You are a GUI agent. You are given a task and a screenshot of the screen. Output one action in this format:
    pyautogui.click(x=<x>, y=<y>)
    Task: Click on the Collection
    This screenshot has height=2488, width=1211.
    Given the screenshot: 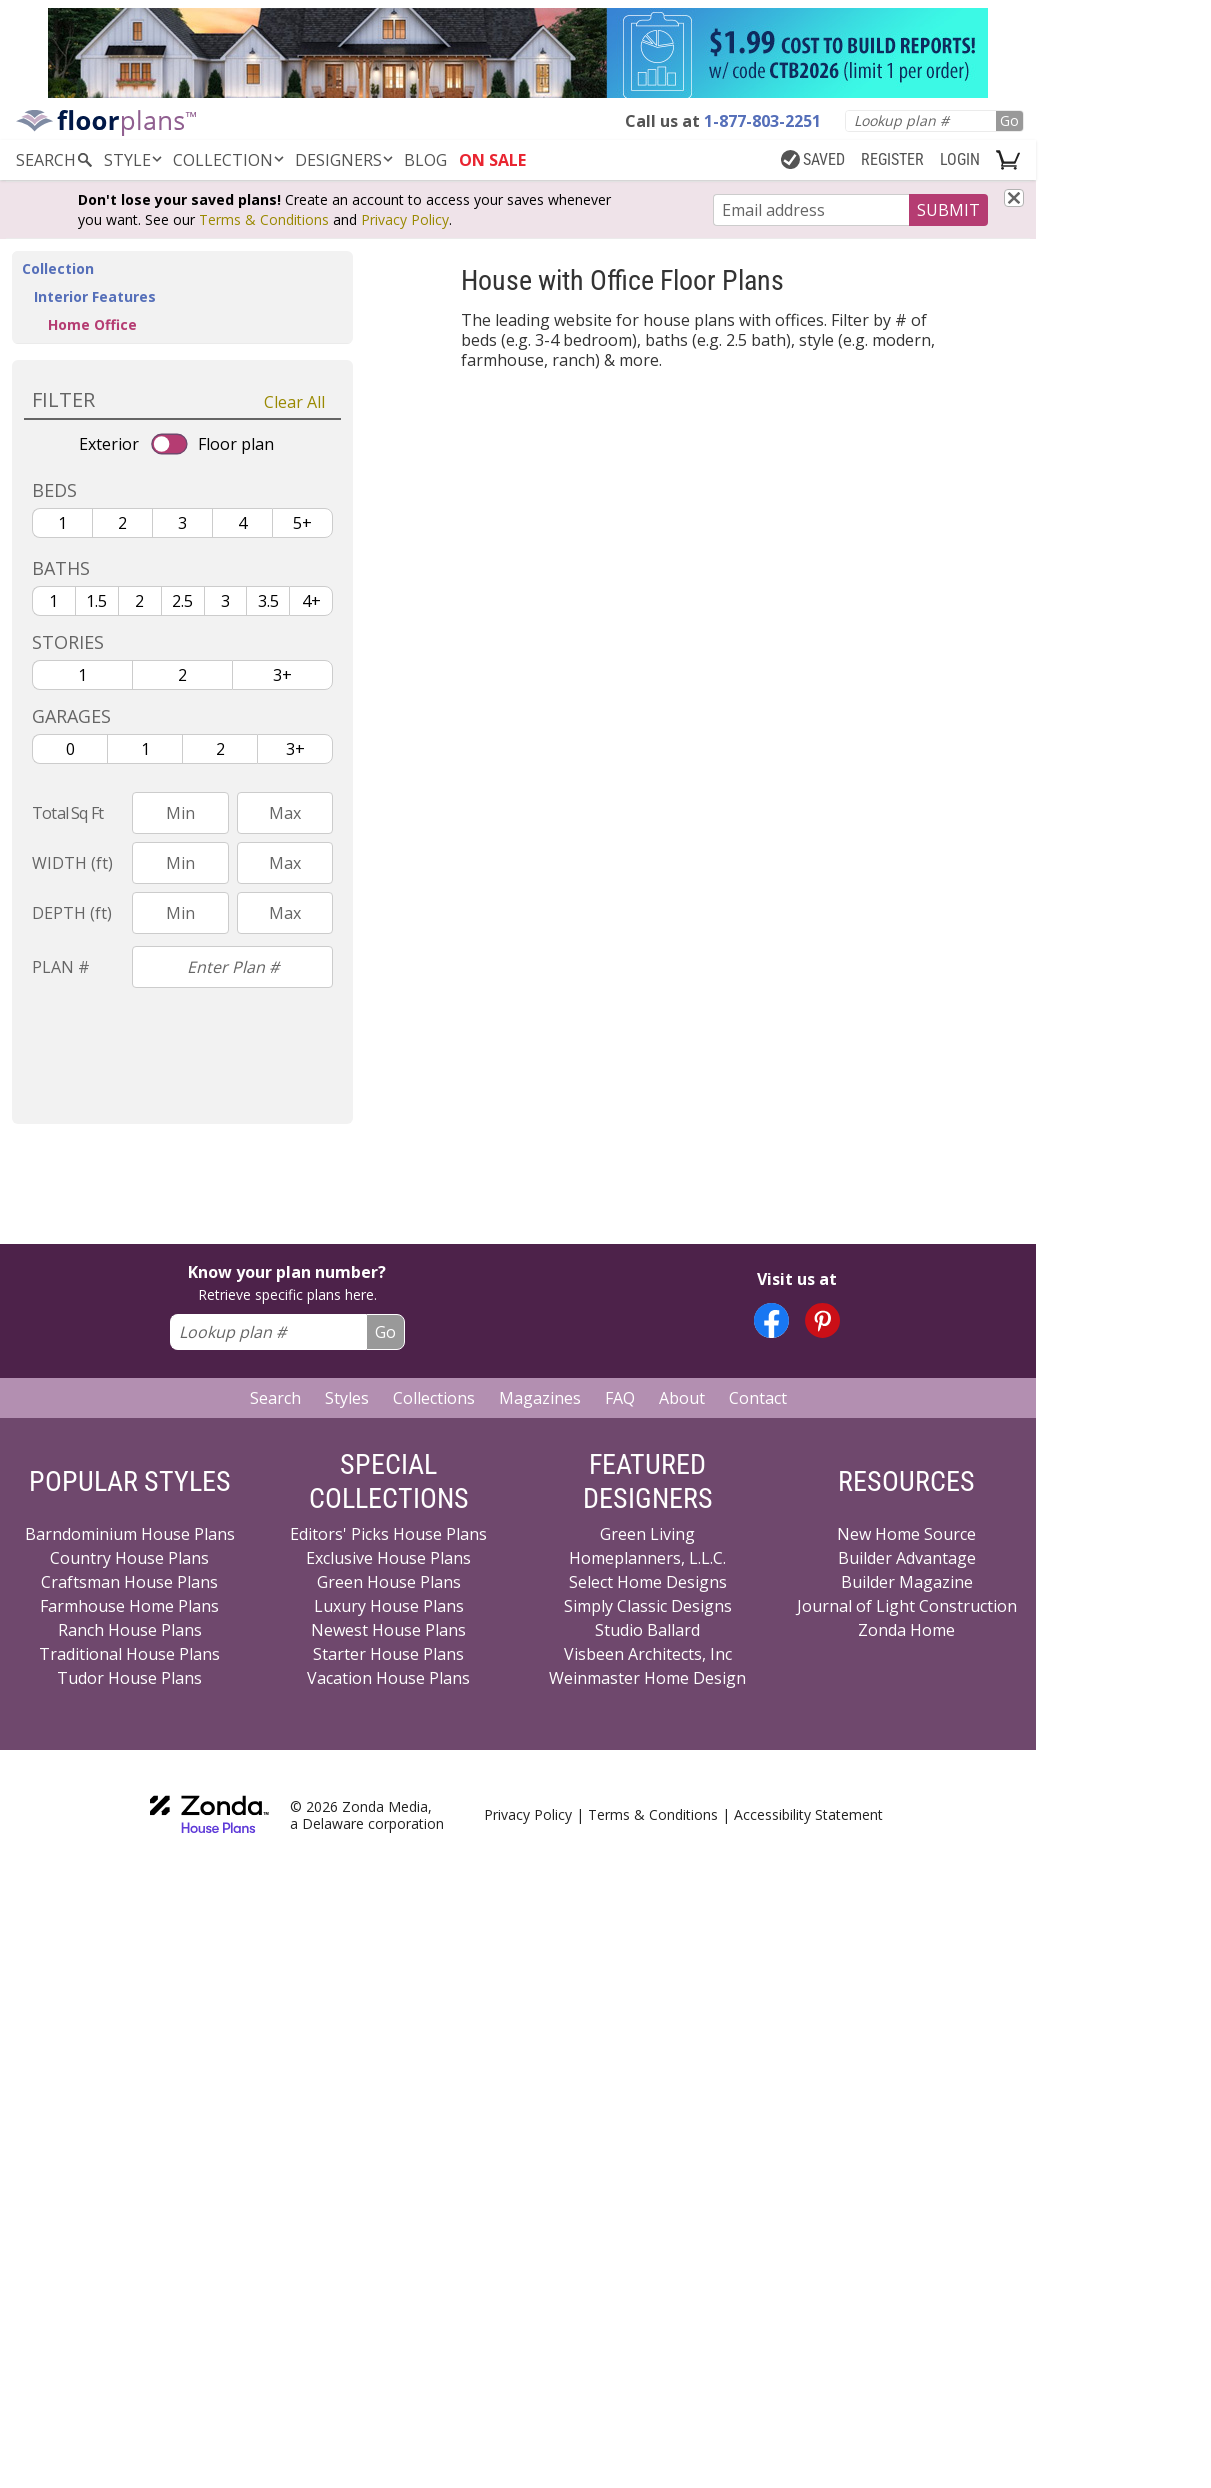 What is the action you would take?
    pyautogui.click(x=230, y=160)
    